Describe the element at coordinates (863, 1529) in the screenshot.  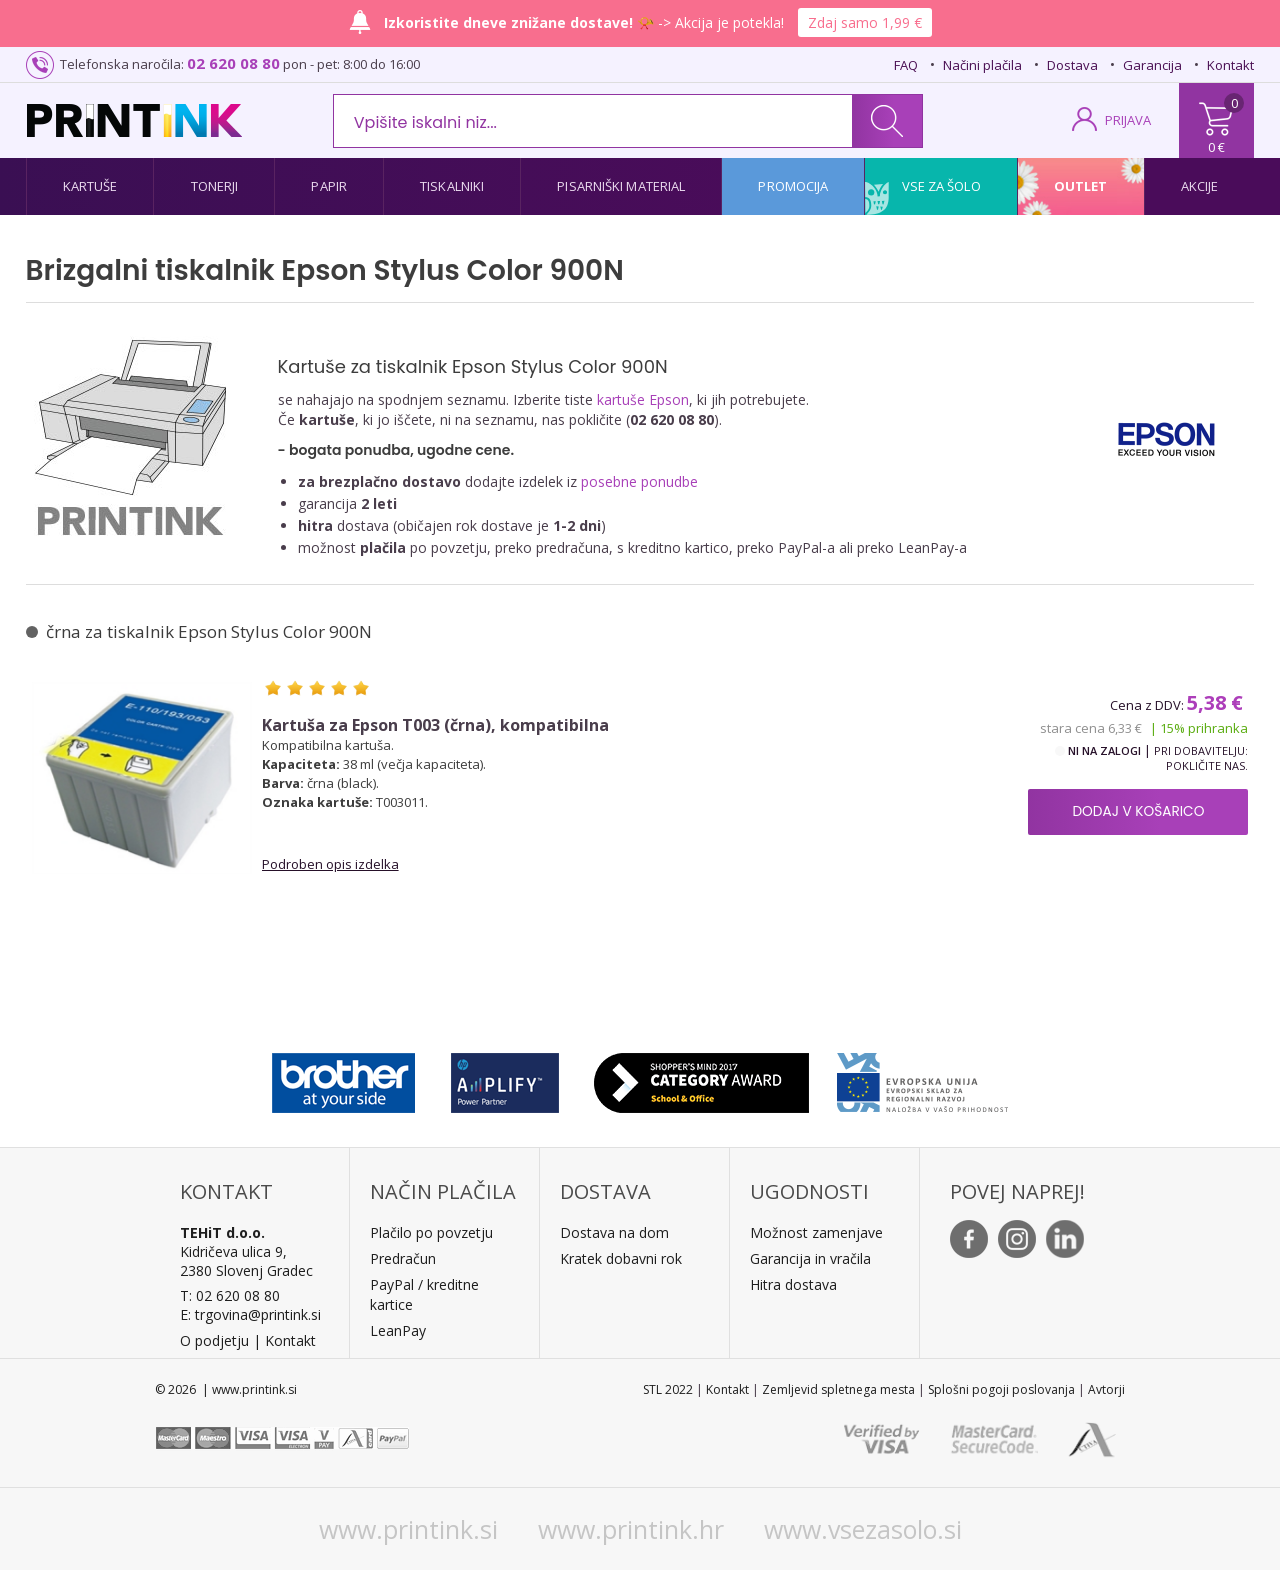
I see `www.vsezasolo.si` at that location.